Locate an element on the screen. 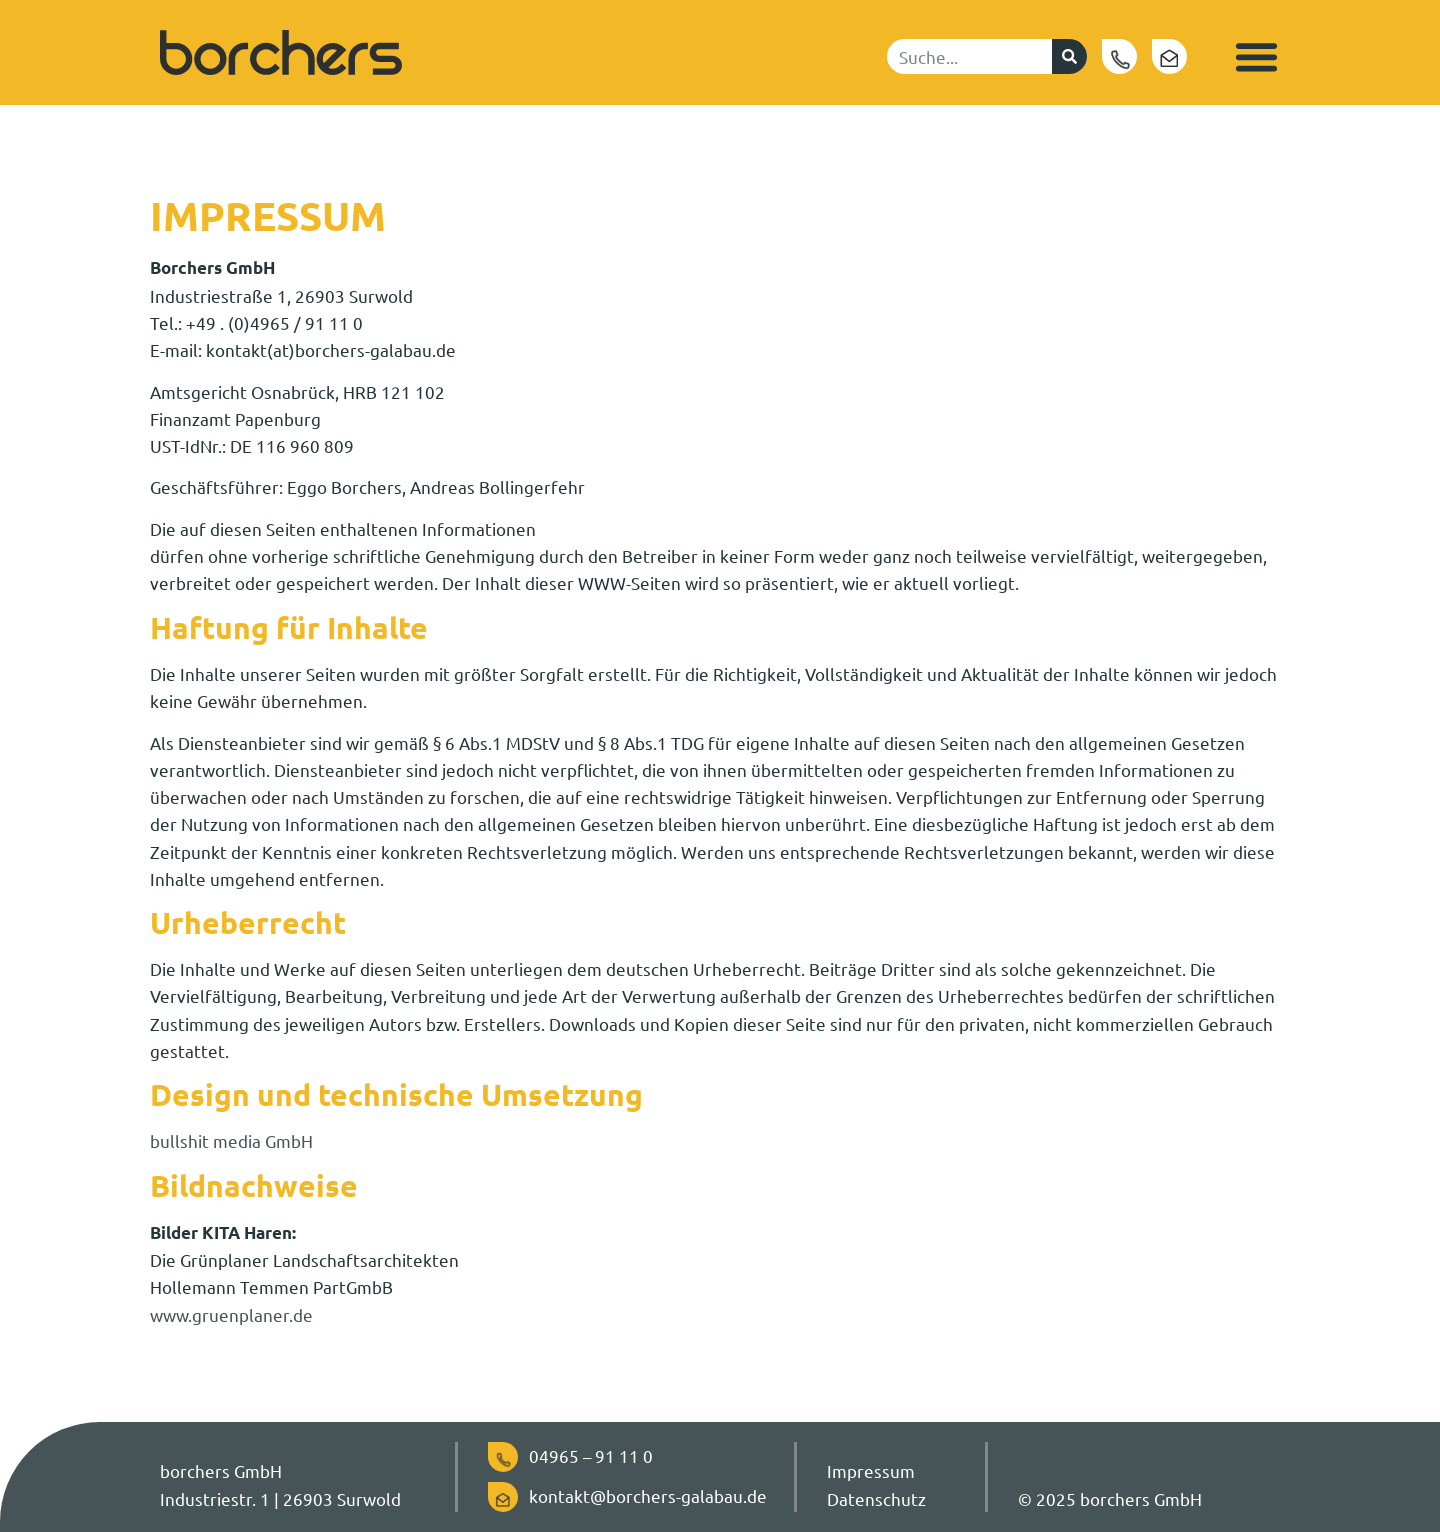 Image resolution: width=1440 pixels, height=1532 pixels. www.gruenplaner.de is located at coordinates (231, 1314).